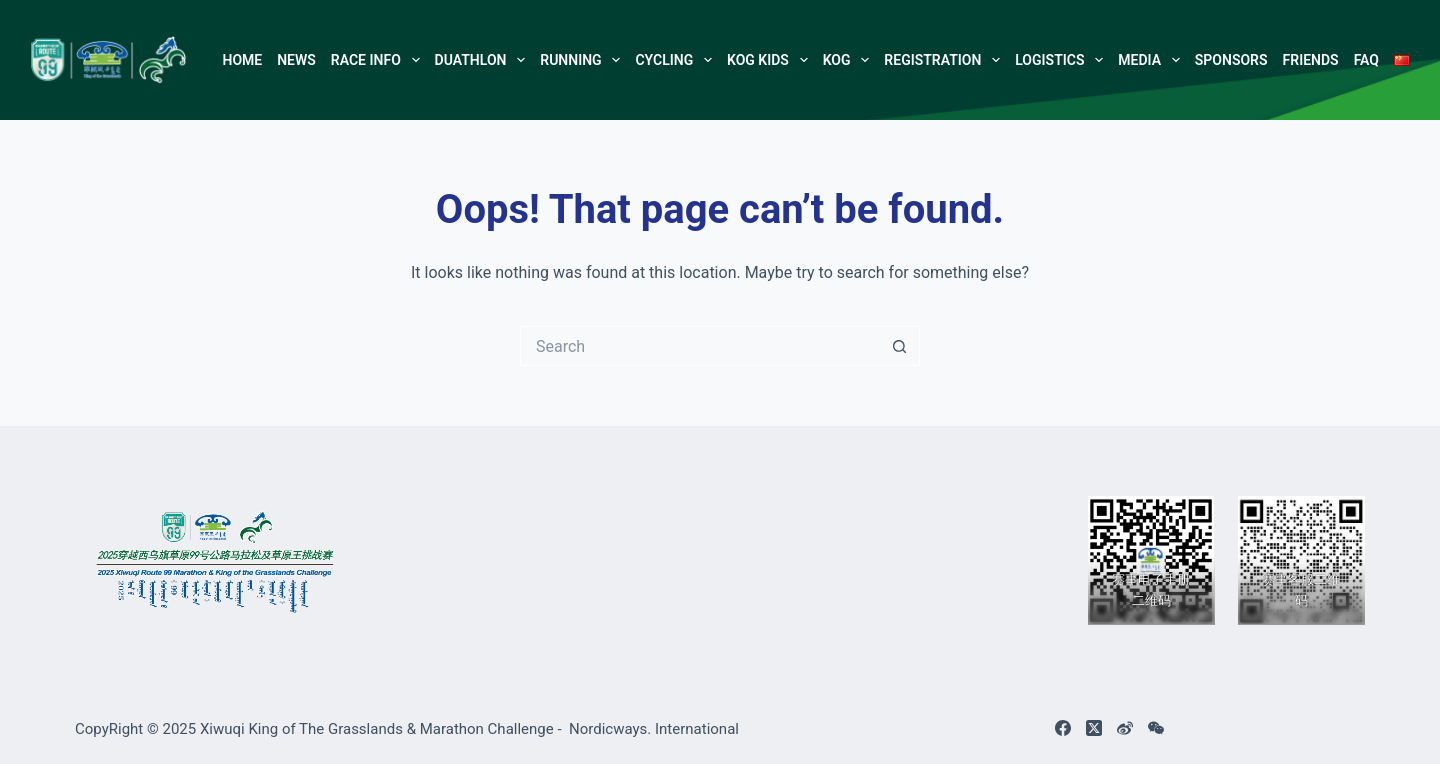  Describe the element at coordinates (379, 60) in the screenshot. I see `Race Info` at that location.